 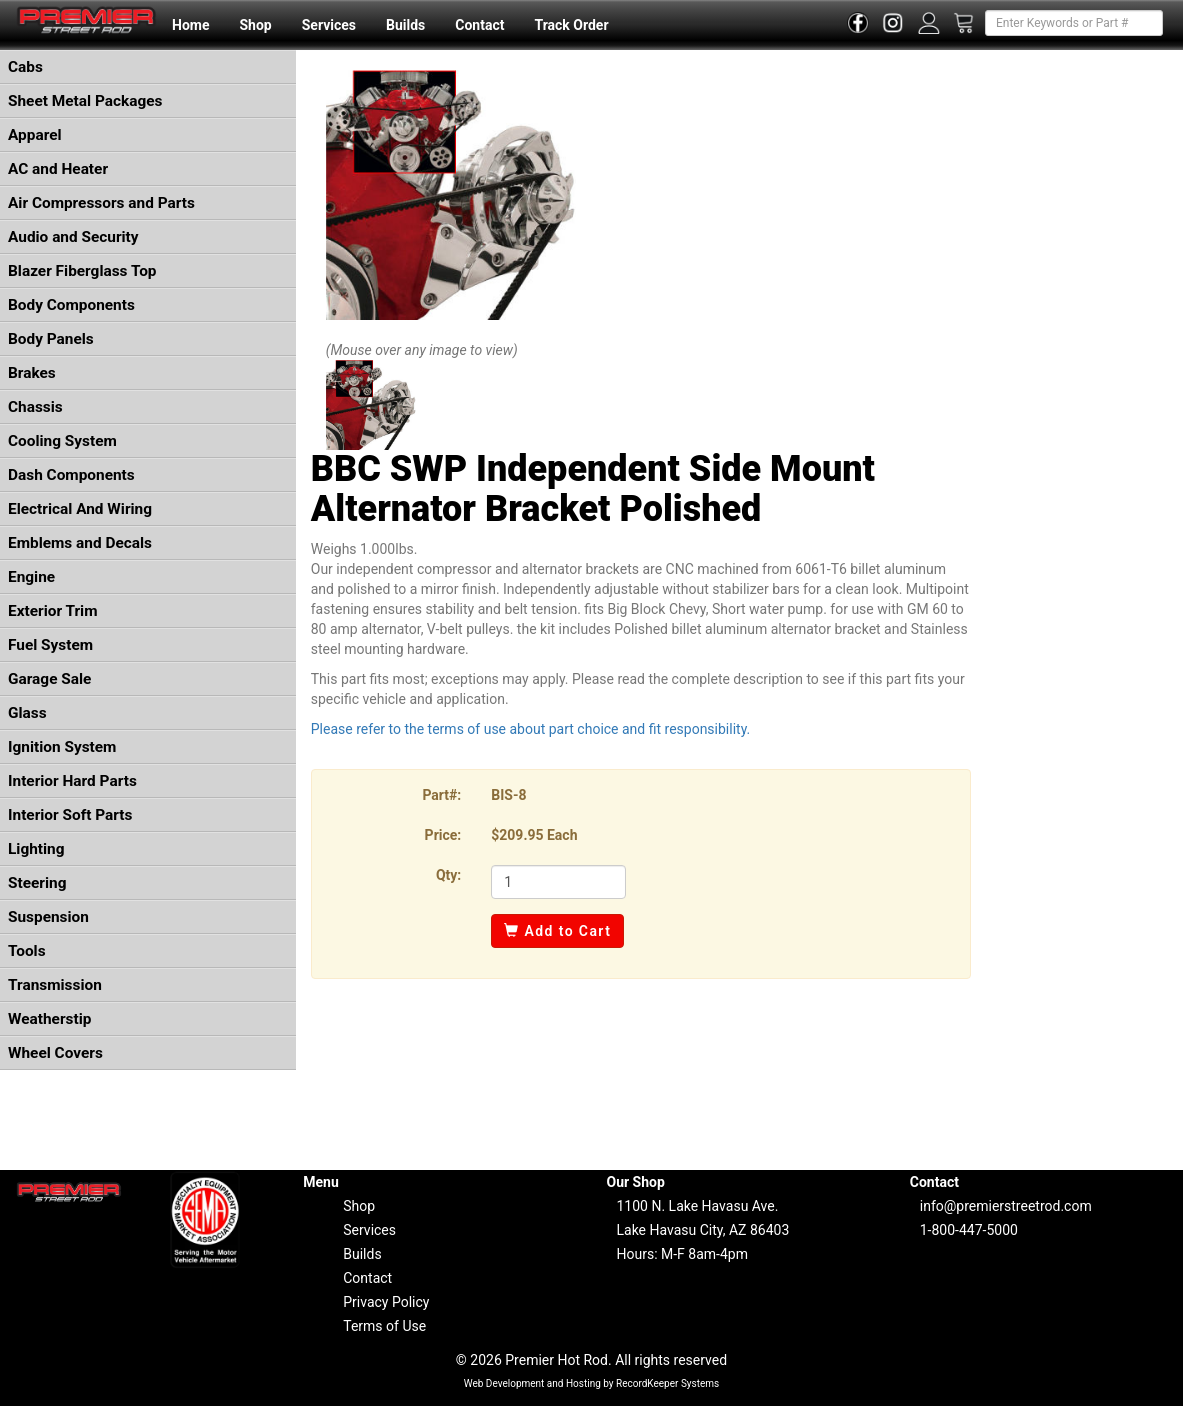 What do you see at coordinates (384, 1326) in the screenshot?
I see `Terms of Use` at bounding box center [384, 1326].